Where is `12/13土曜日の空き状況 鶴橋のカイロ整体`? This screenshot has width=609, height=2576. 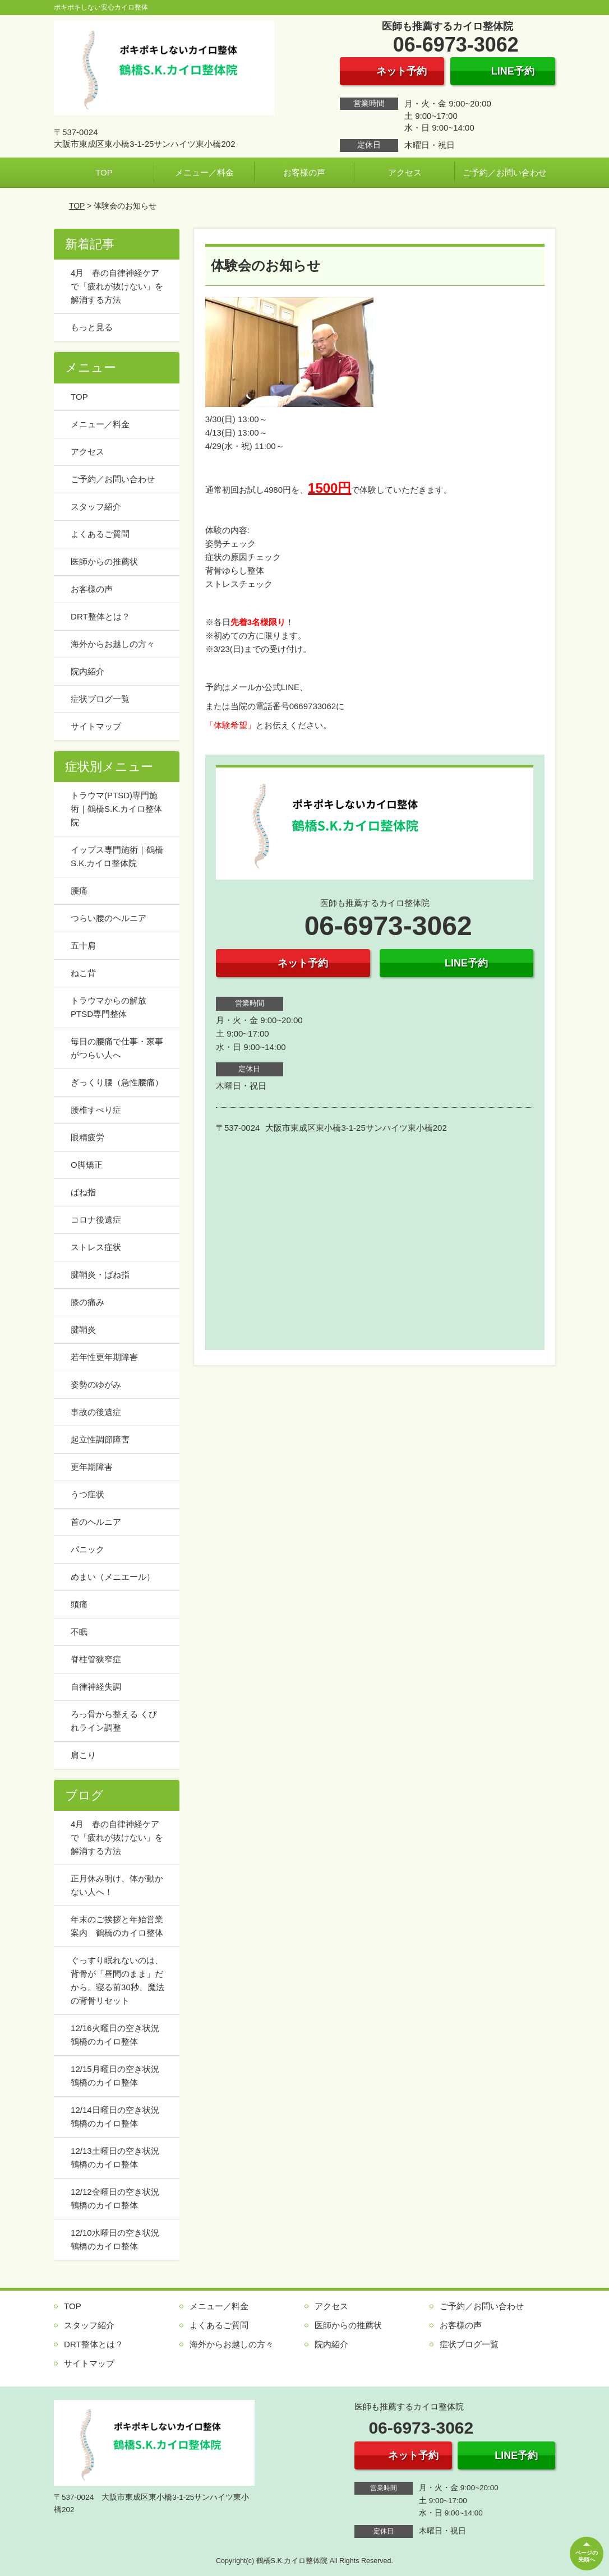 12/13土曜日の空き状況 鶴橋のカイロ整体 is located at coordinates (119, 2157).